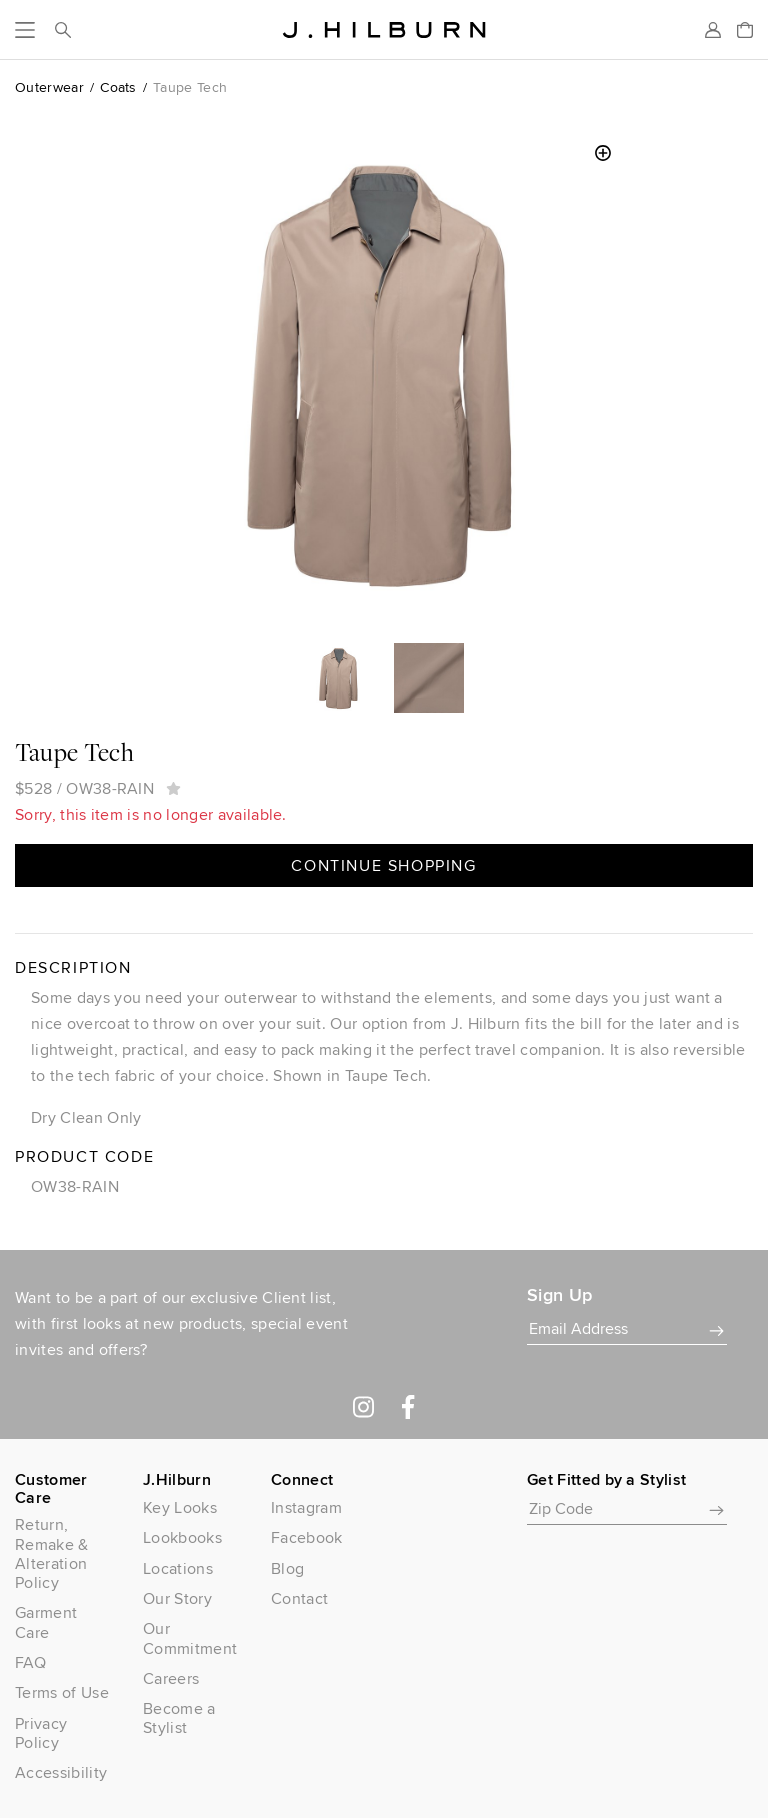 This screenshot has width=768, height=1818. I want to click on Coats, so click(118, 87).